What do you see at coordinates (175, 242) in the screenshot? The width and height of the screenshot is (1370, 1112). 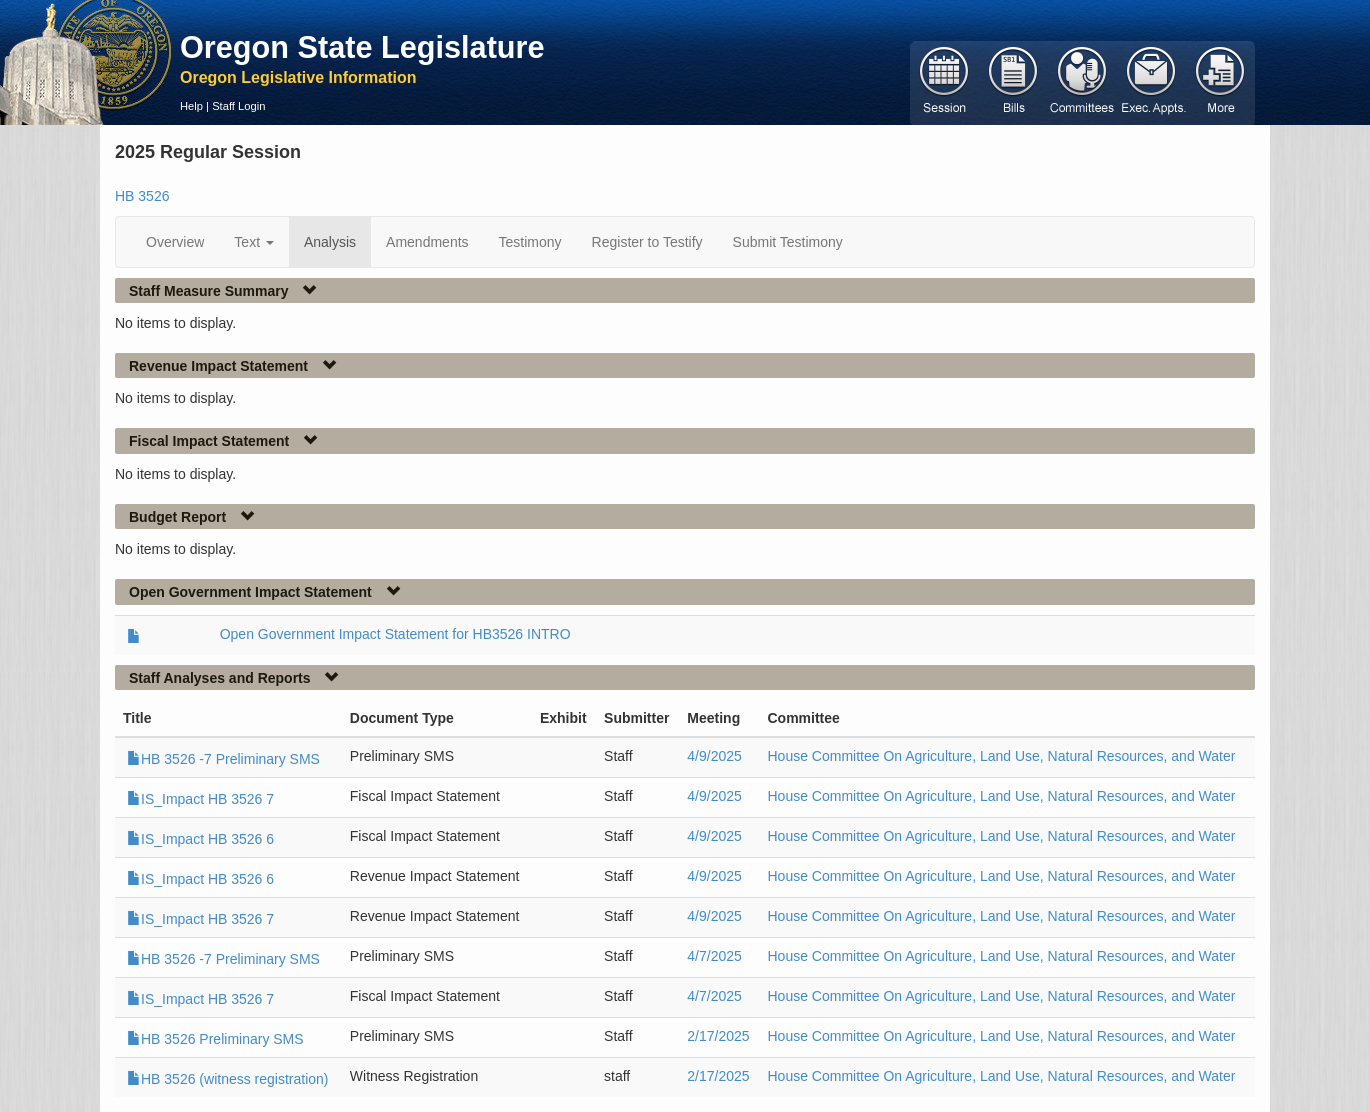 I see `Overview` at bounding box center [175, 242].